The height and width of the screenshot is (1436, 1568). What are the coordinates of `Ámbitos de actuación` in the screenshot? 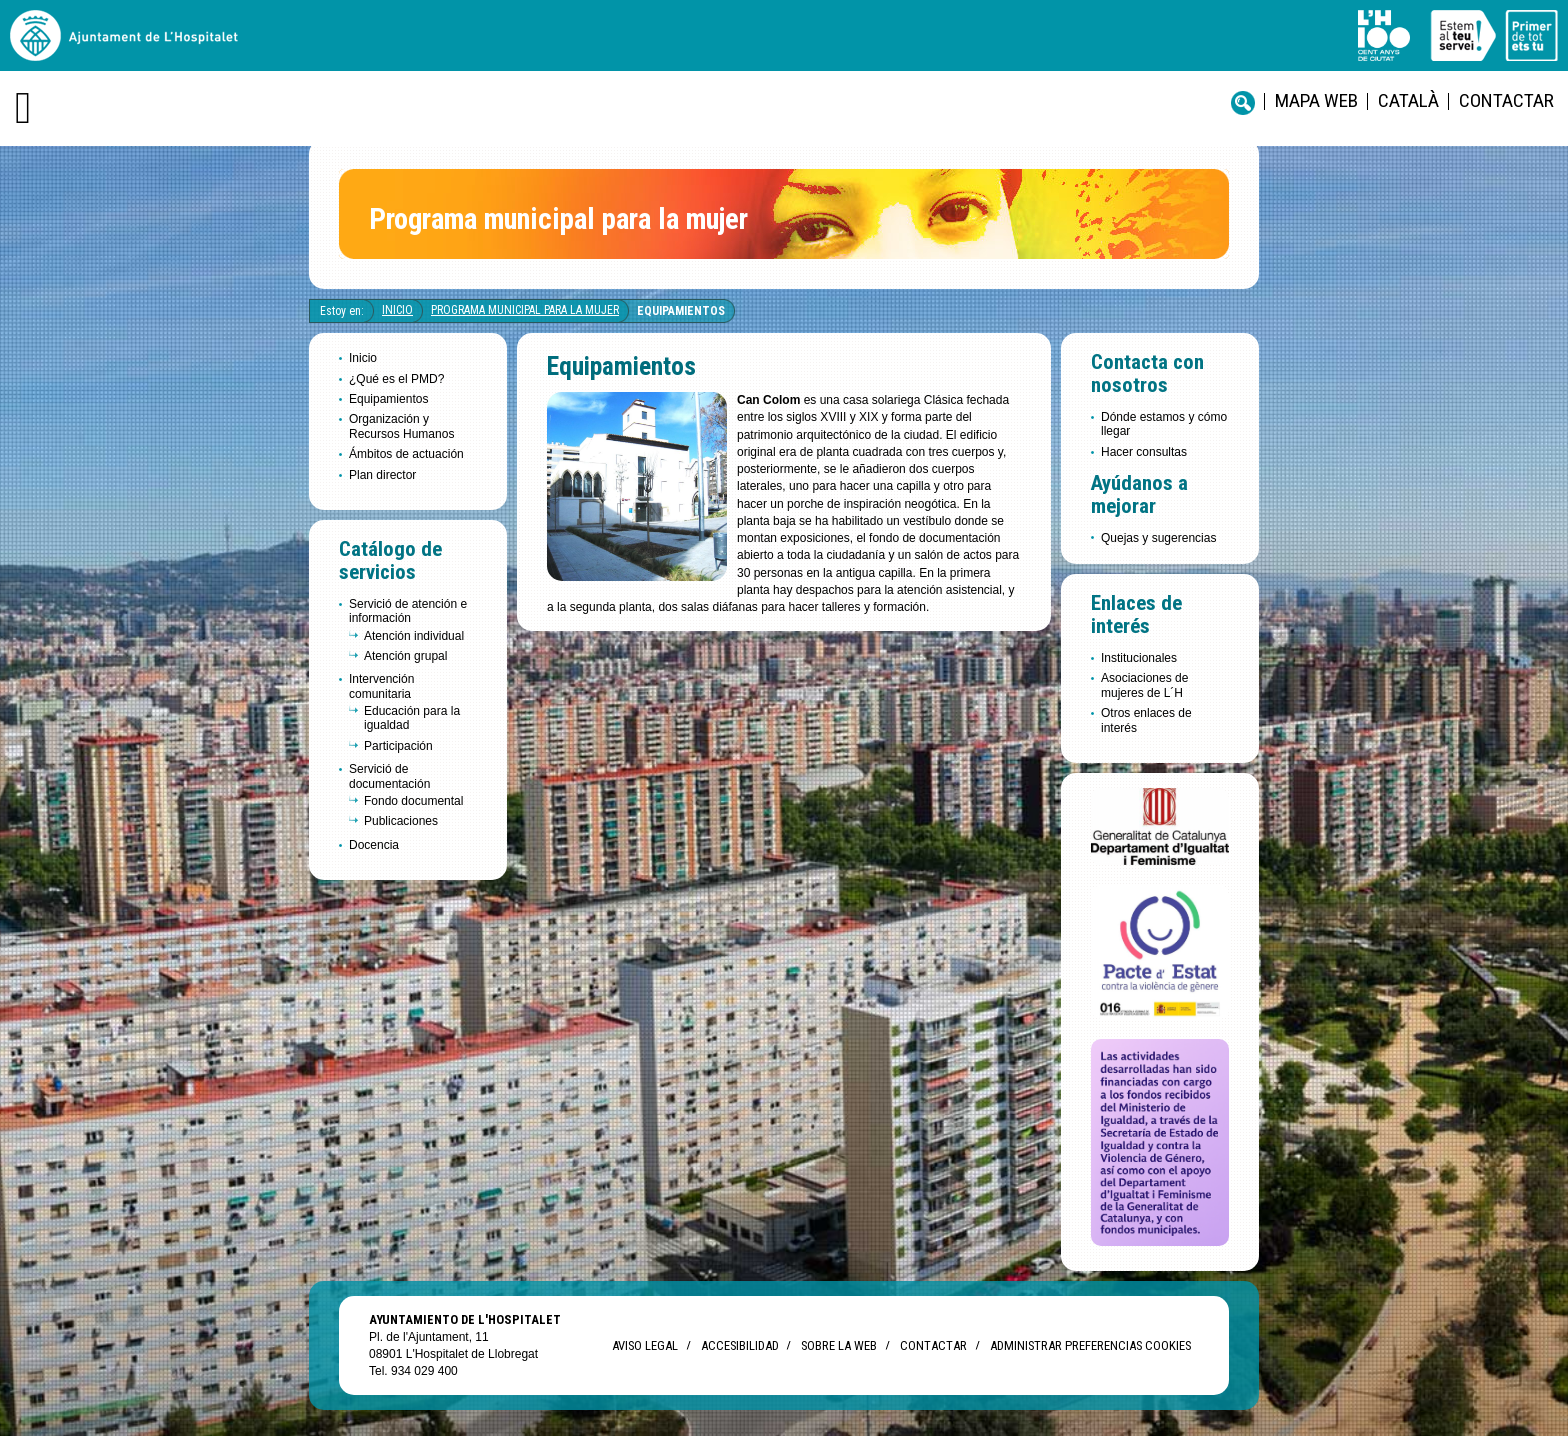 It's located at (406, 454).